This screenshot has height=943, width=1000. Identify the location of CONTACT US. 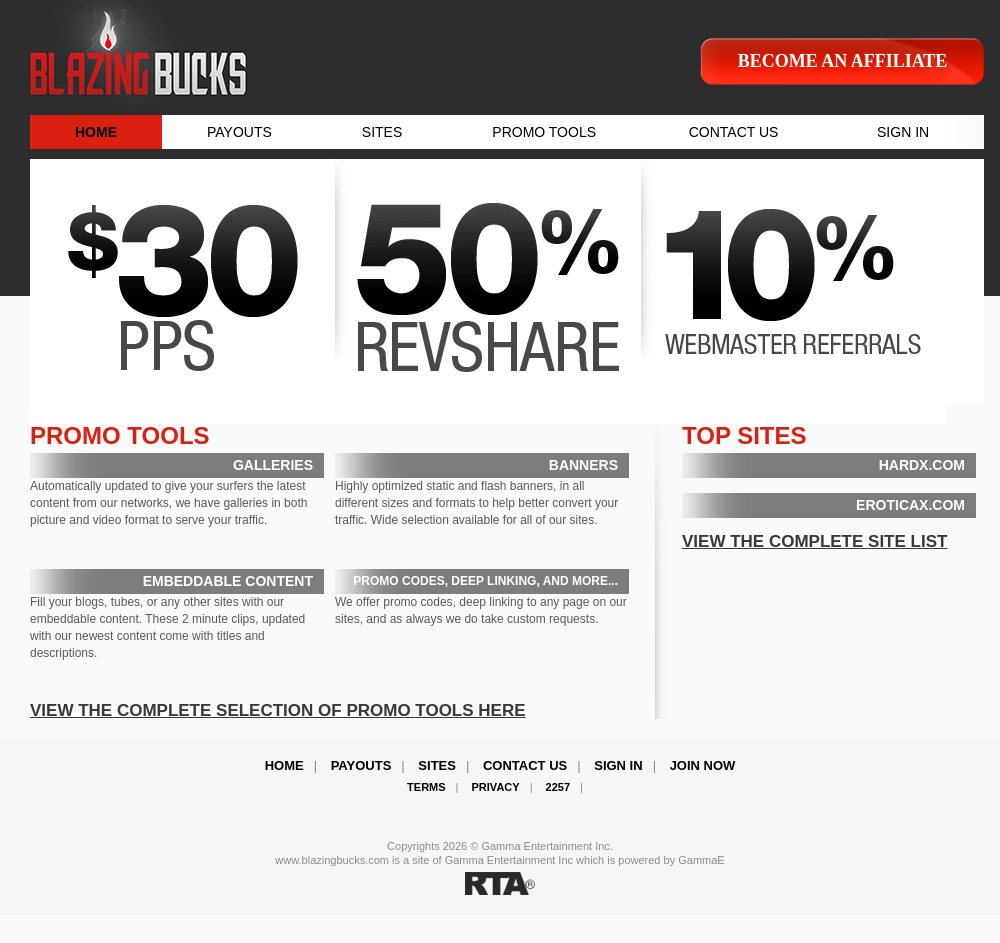
(734, 132).